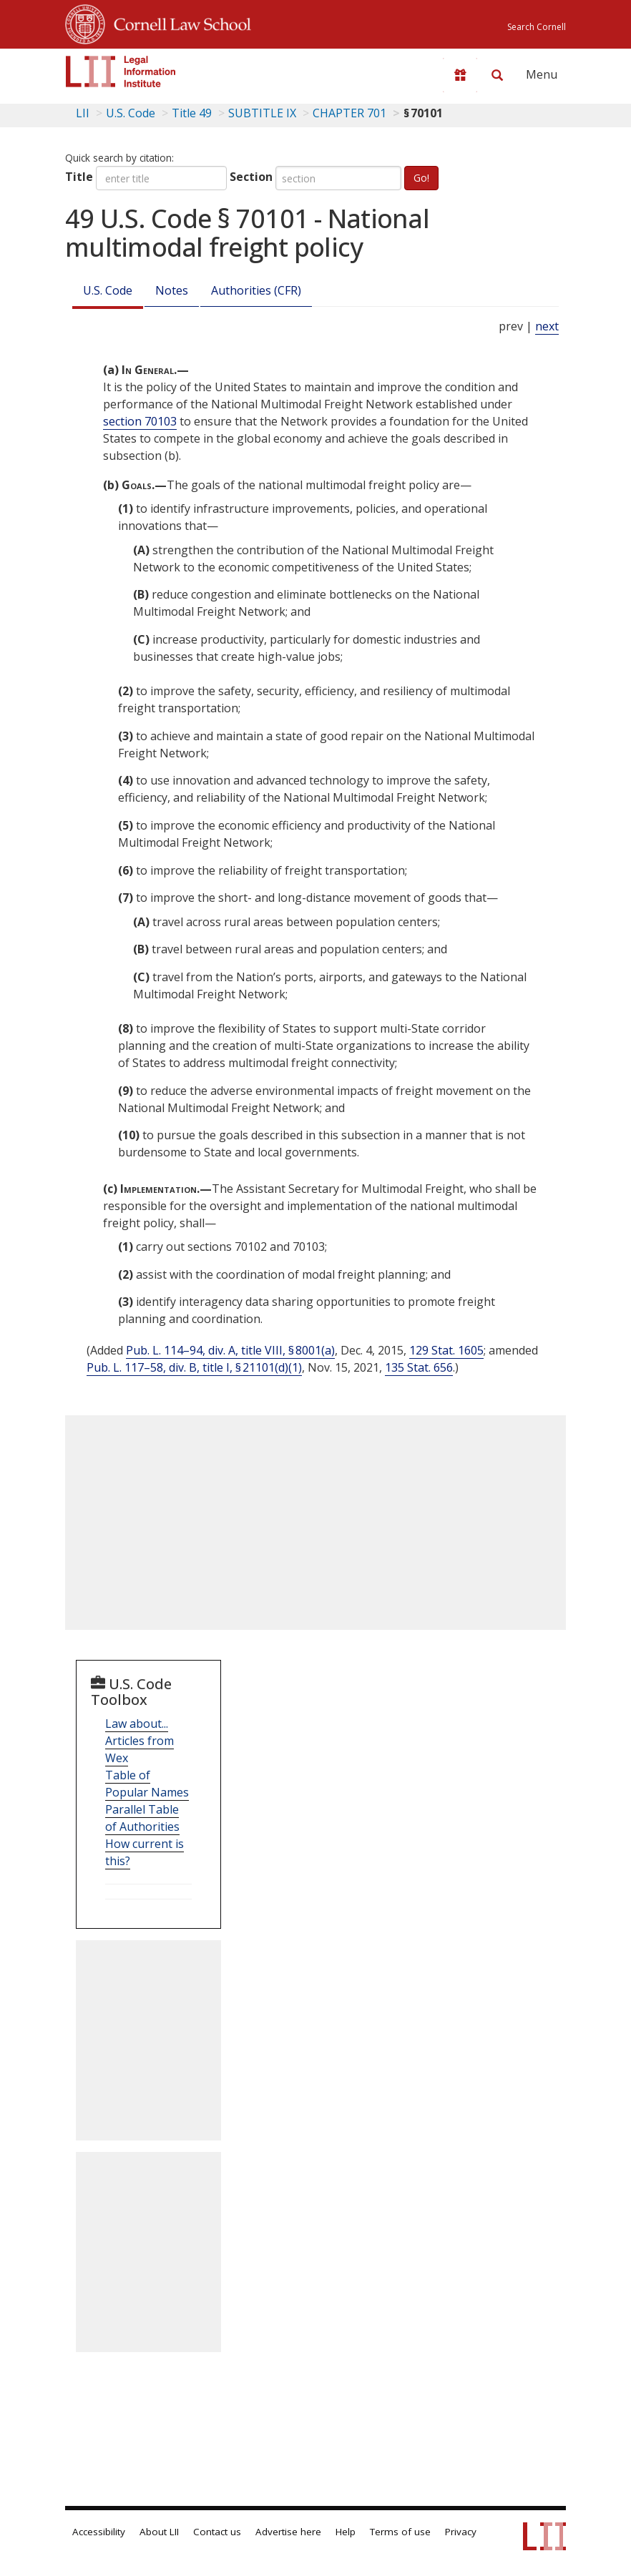 The image size is (631, 2576). What do you see at coordinates (349, 113) in the screenshot?
I see `CHAPTER 701` at bounding box center [349, 113].